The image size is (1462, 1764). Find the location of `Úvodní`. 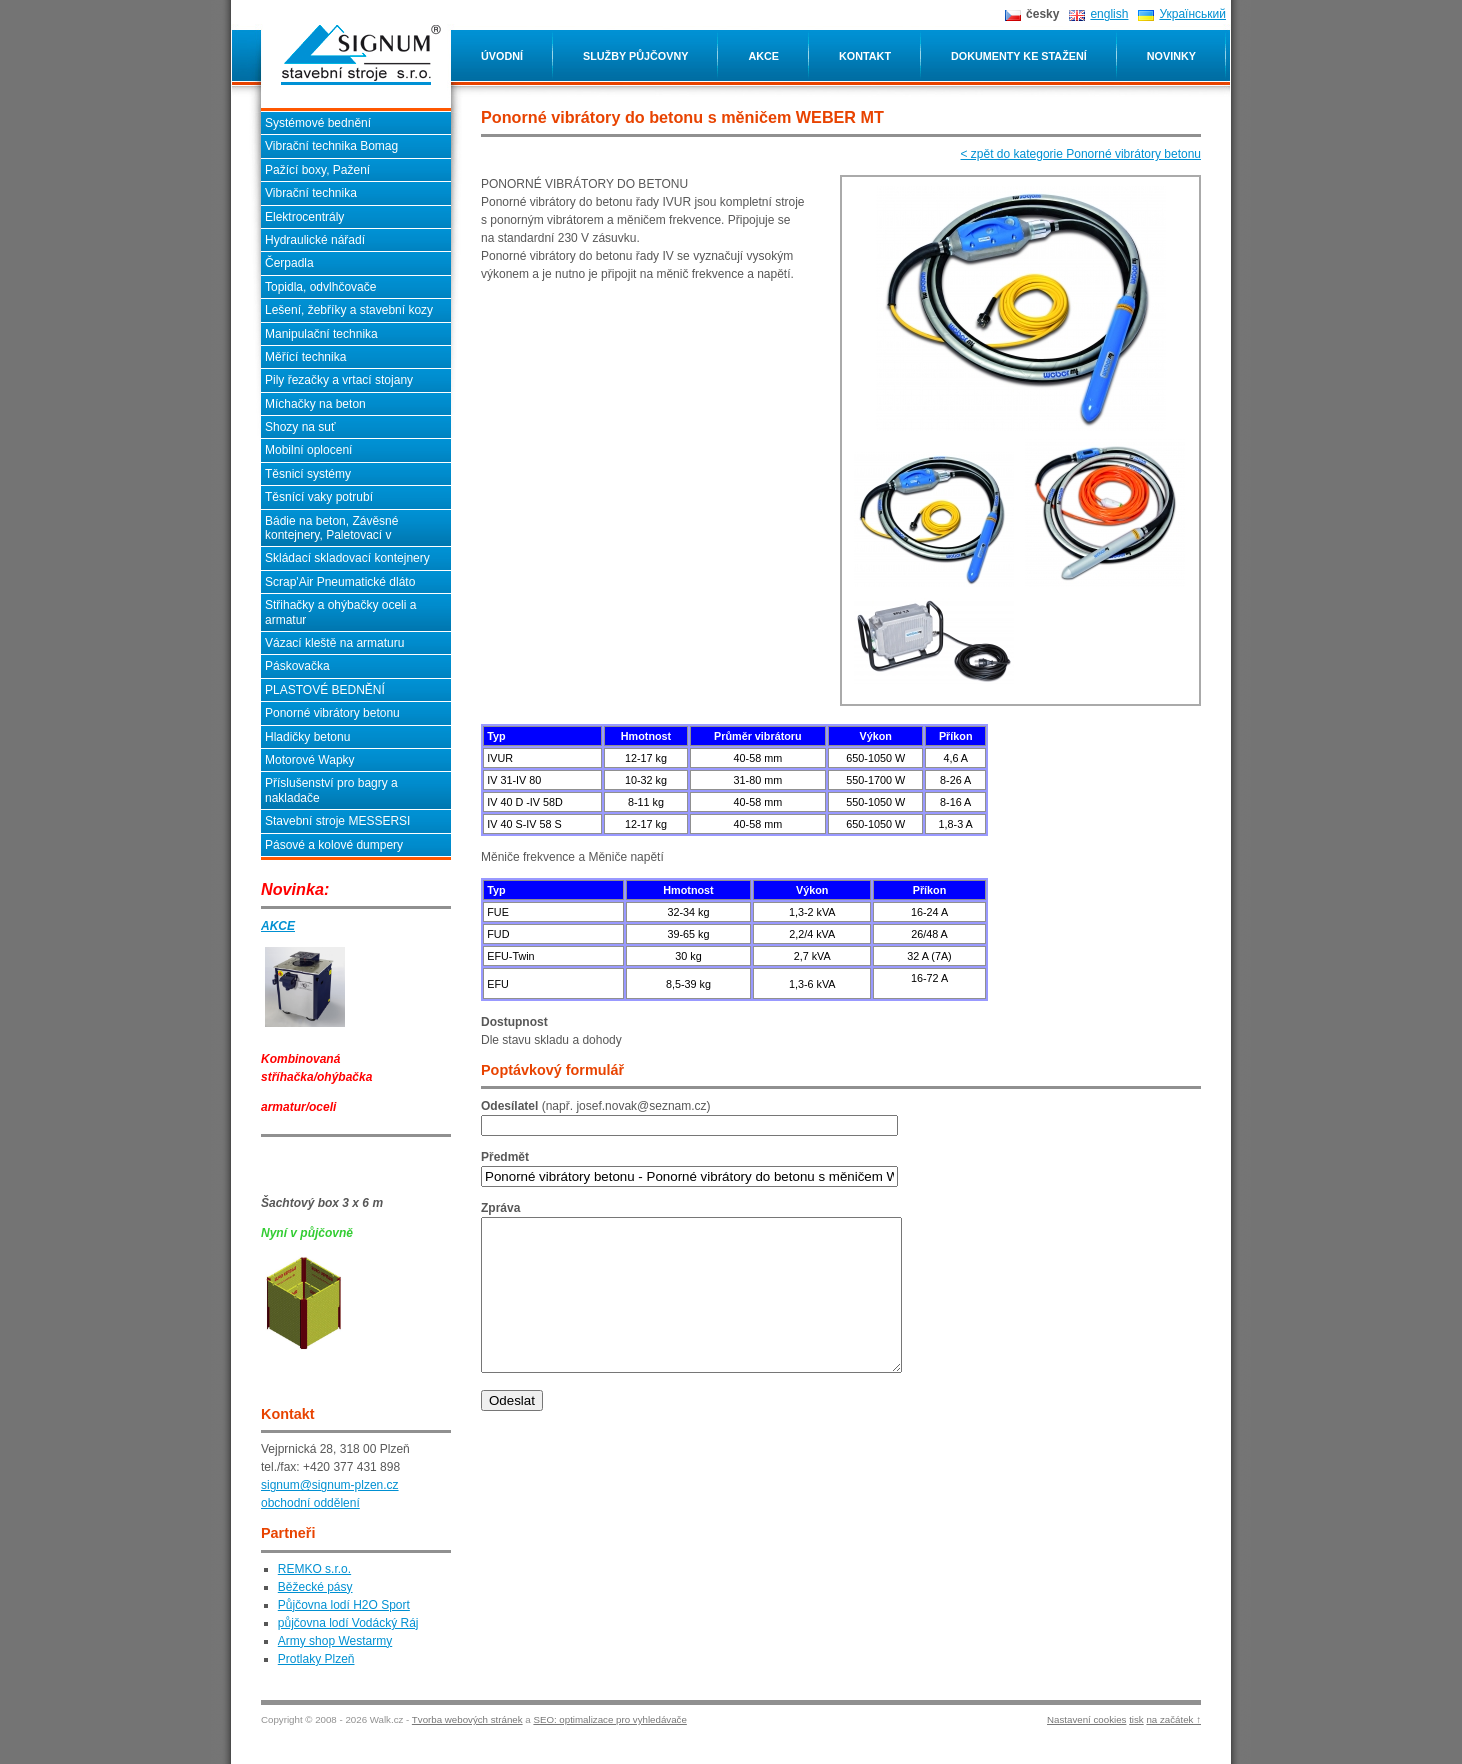

Úvodní is located at coordinates (502, 56).